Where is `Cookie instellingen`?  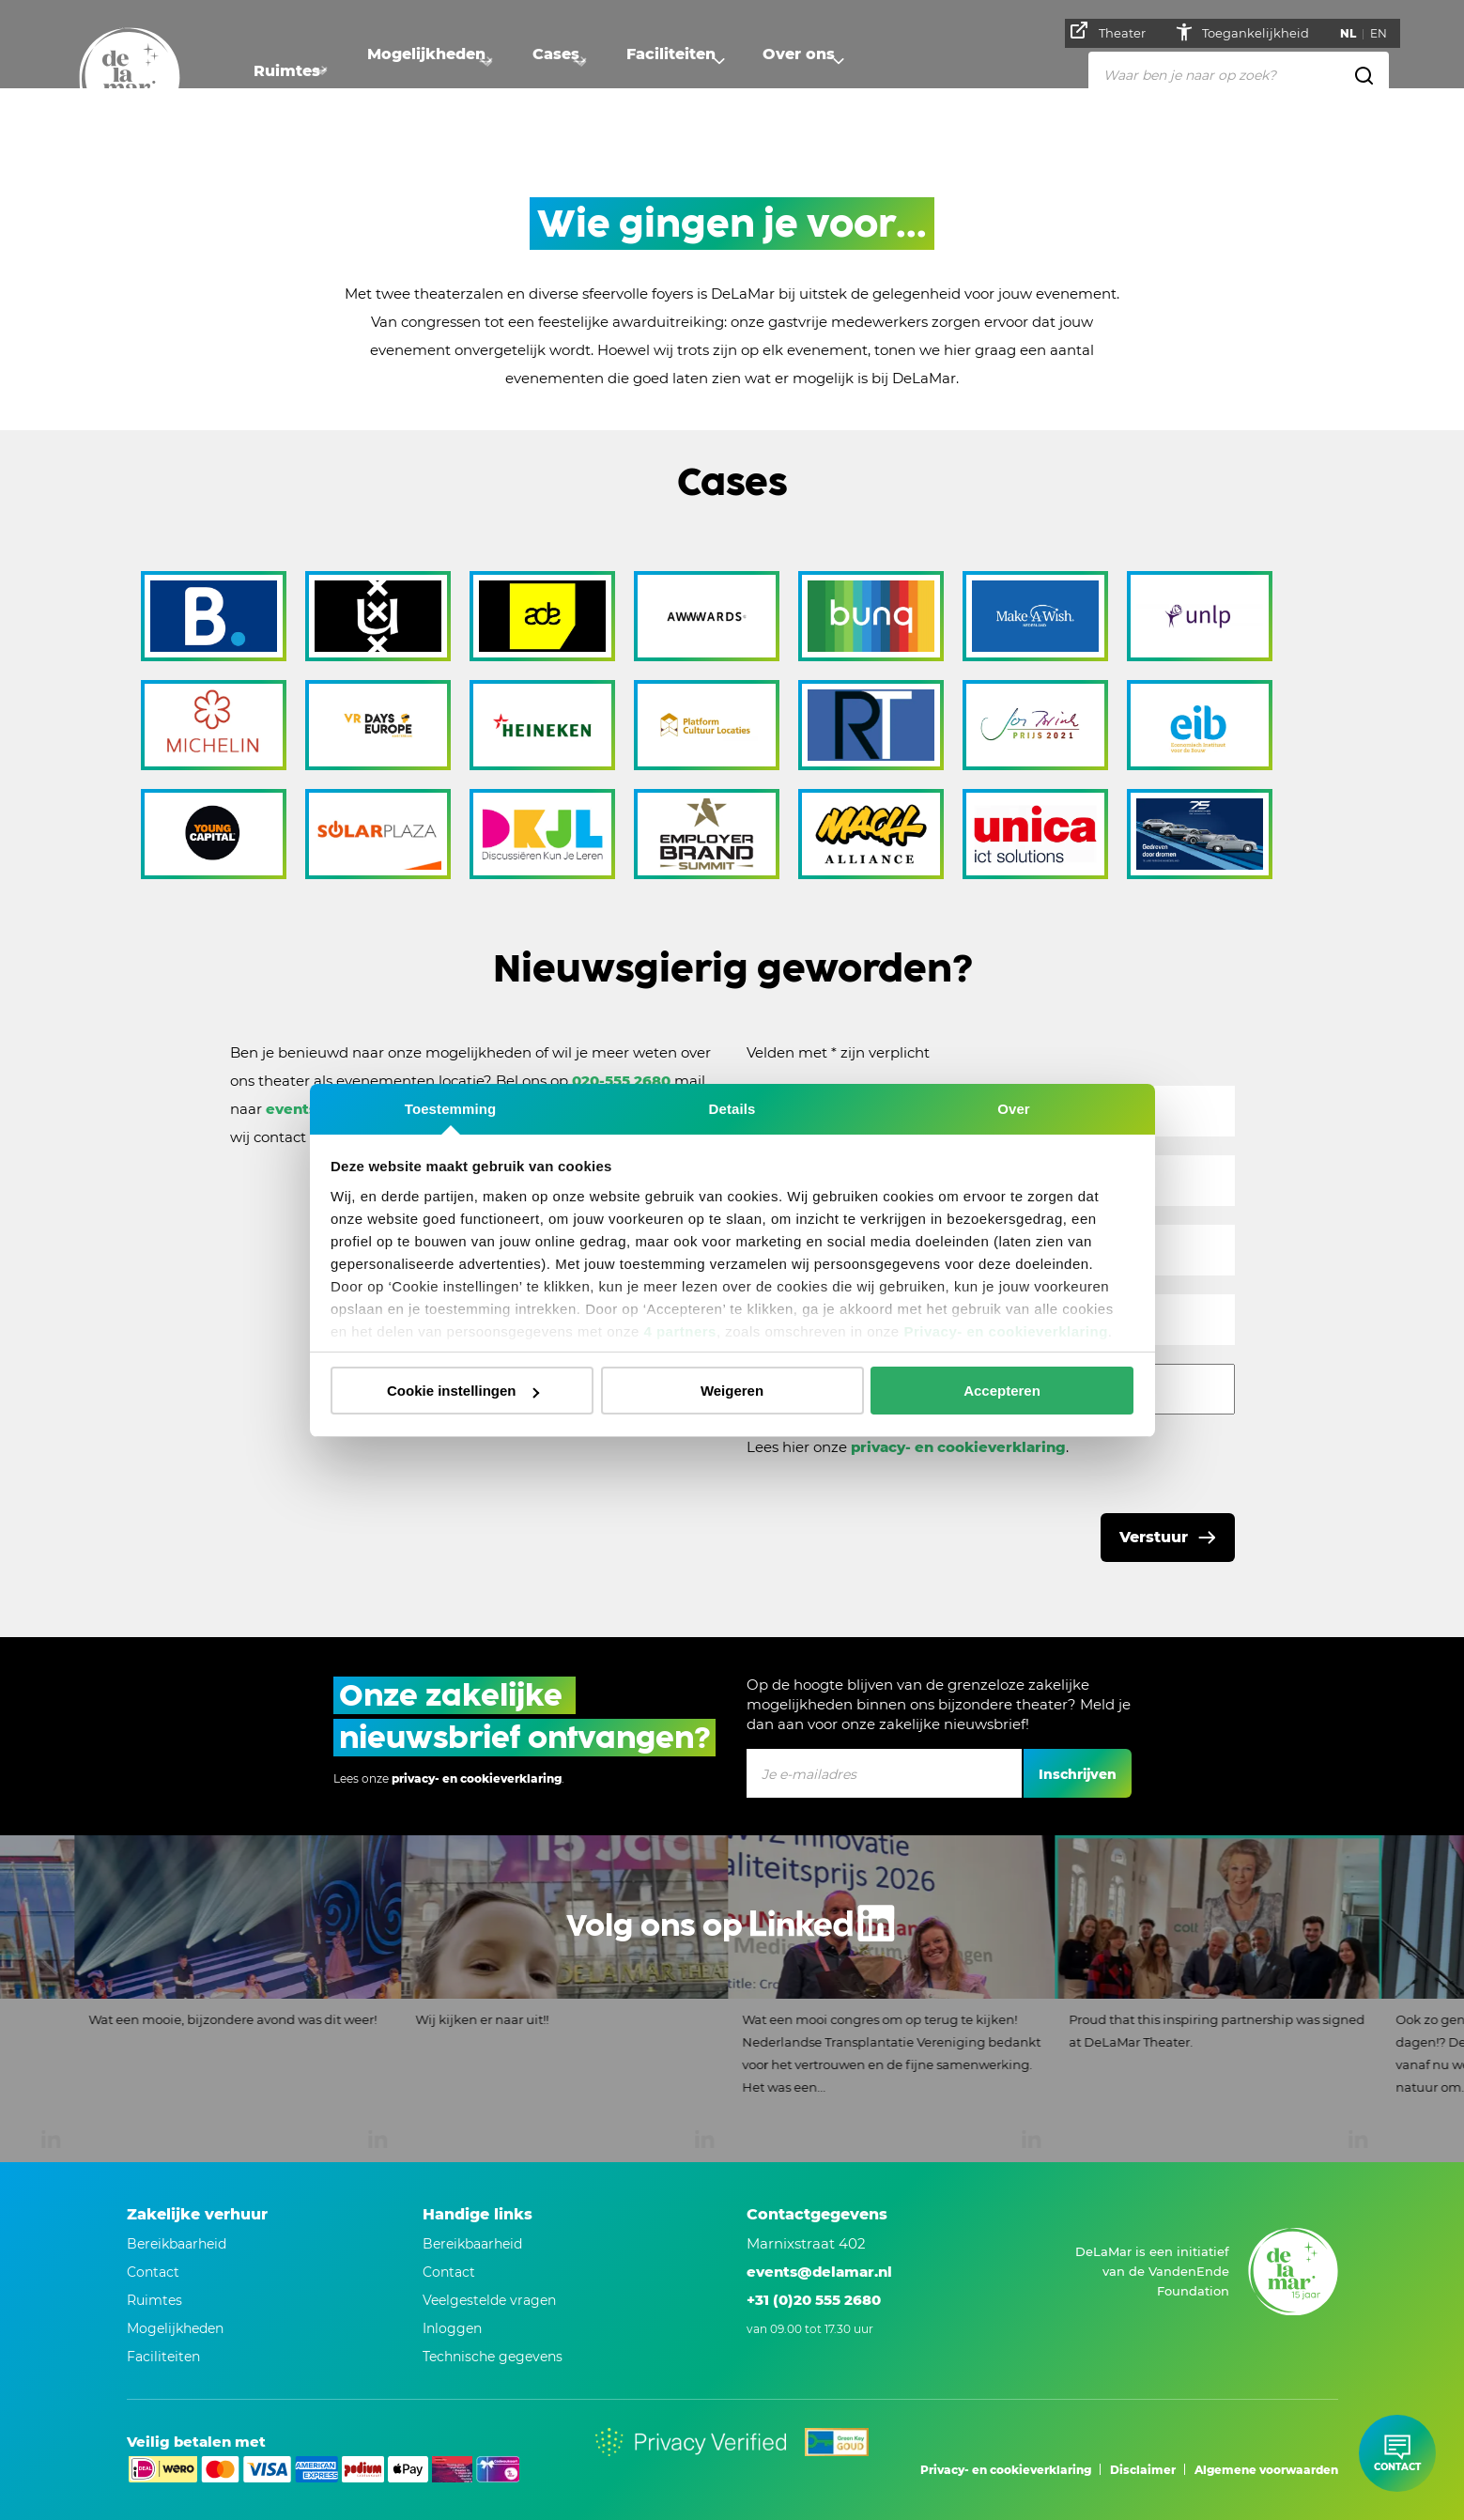
Cookie instellingen is located at coordinates (463, 1391).